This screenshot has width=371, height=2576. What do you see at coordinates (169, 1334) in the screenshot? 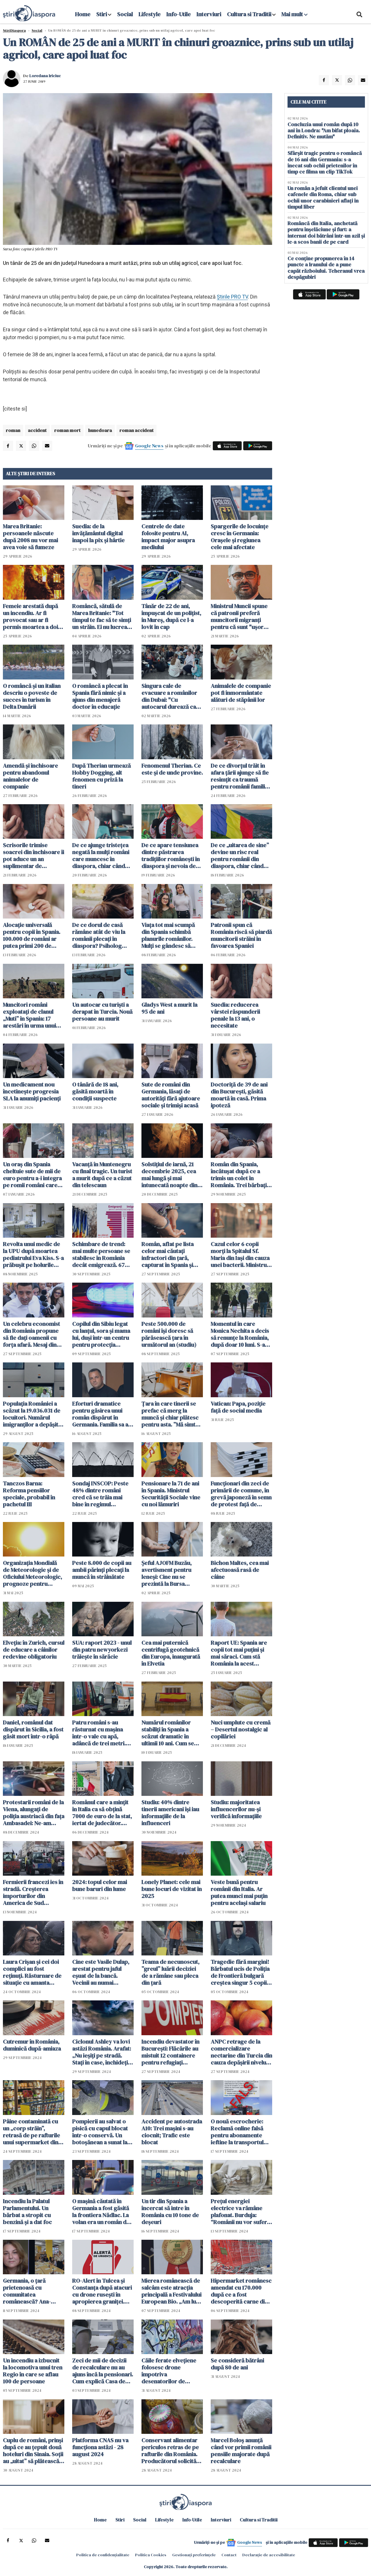
I see `Peste 500.000 de români își doresc să părăsească țara în următorul an (studiu)` at bounding box center [169, 1334].